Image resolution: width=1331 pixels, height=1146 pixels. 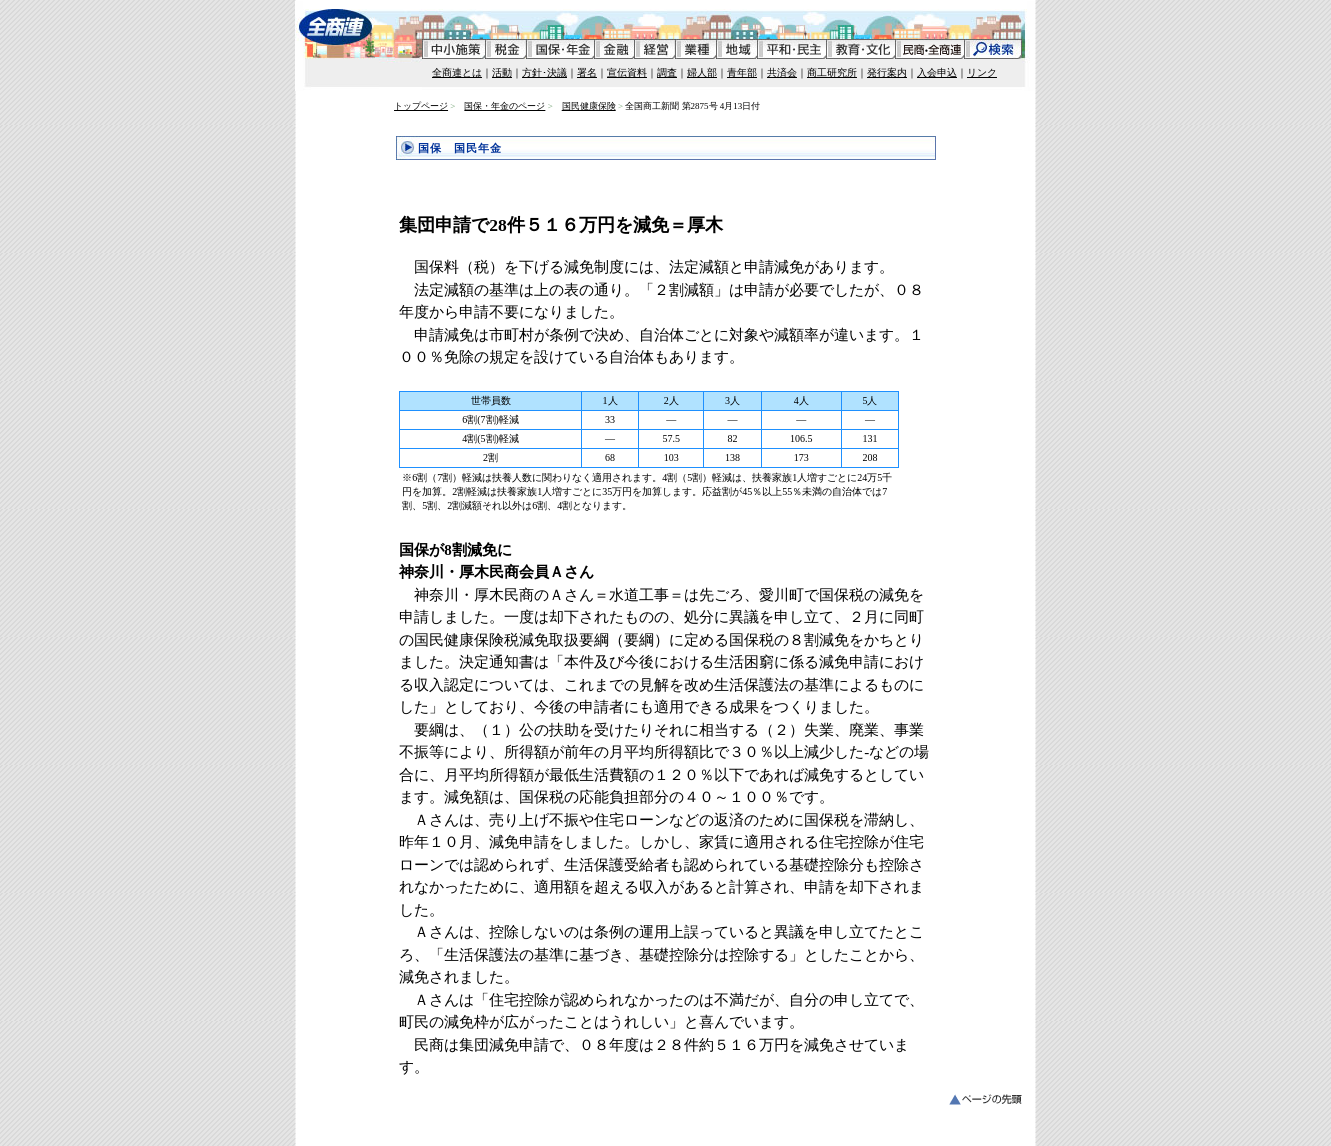 What do you see at coordinates (782, 72) in the screenshot?
I see `共済会` at bounding box center [782, 72].